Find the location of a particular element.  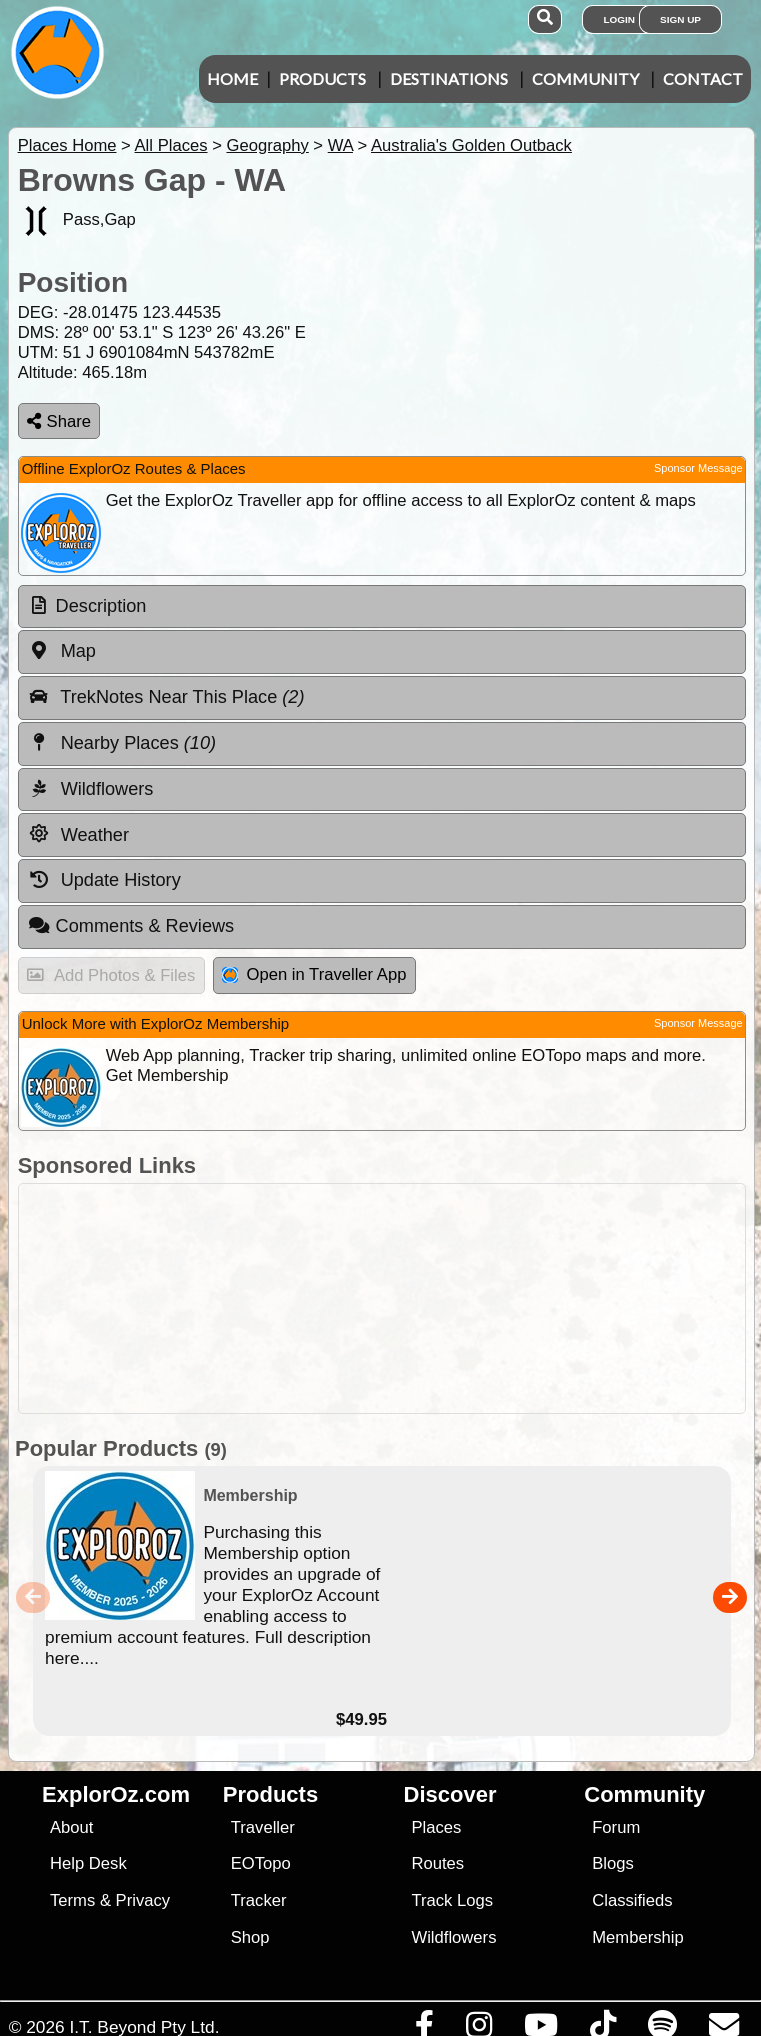

[Advertisement] is located at coordinates (391, 1298).